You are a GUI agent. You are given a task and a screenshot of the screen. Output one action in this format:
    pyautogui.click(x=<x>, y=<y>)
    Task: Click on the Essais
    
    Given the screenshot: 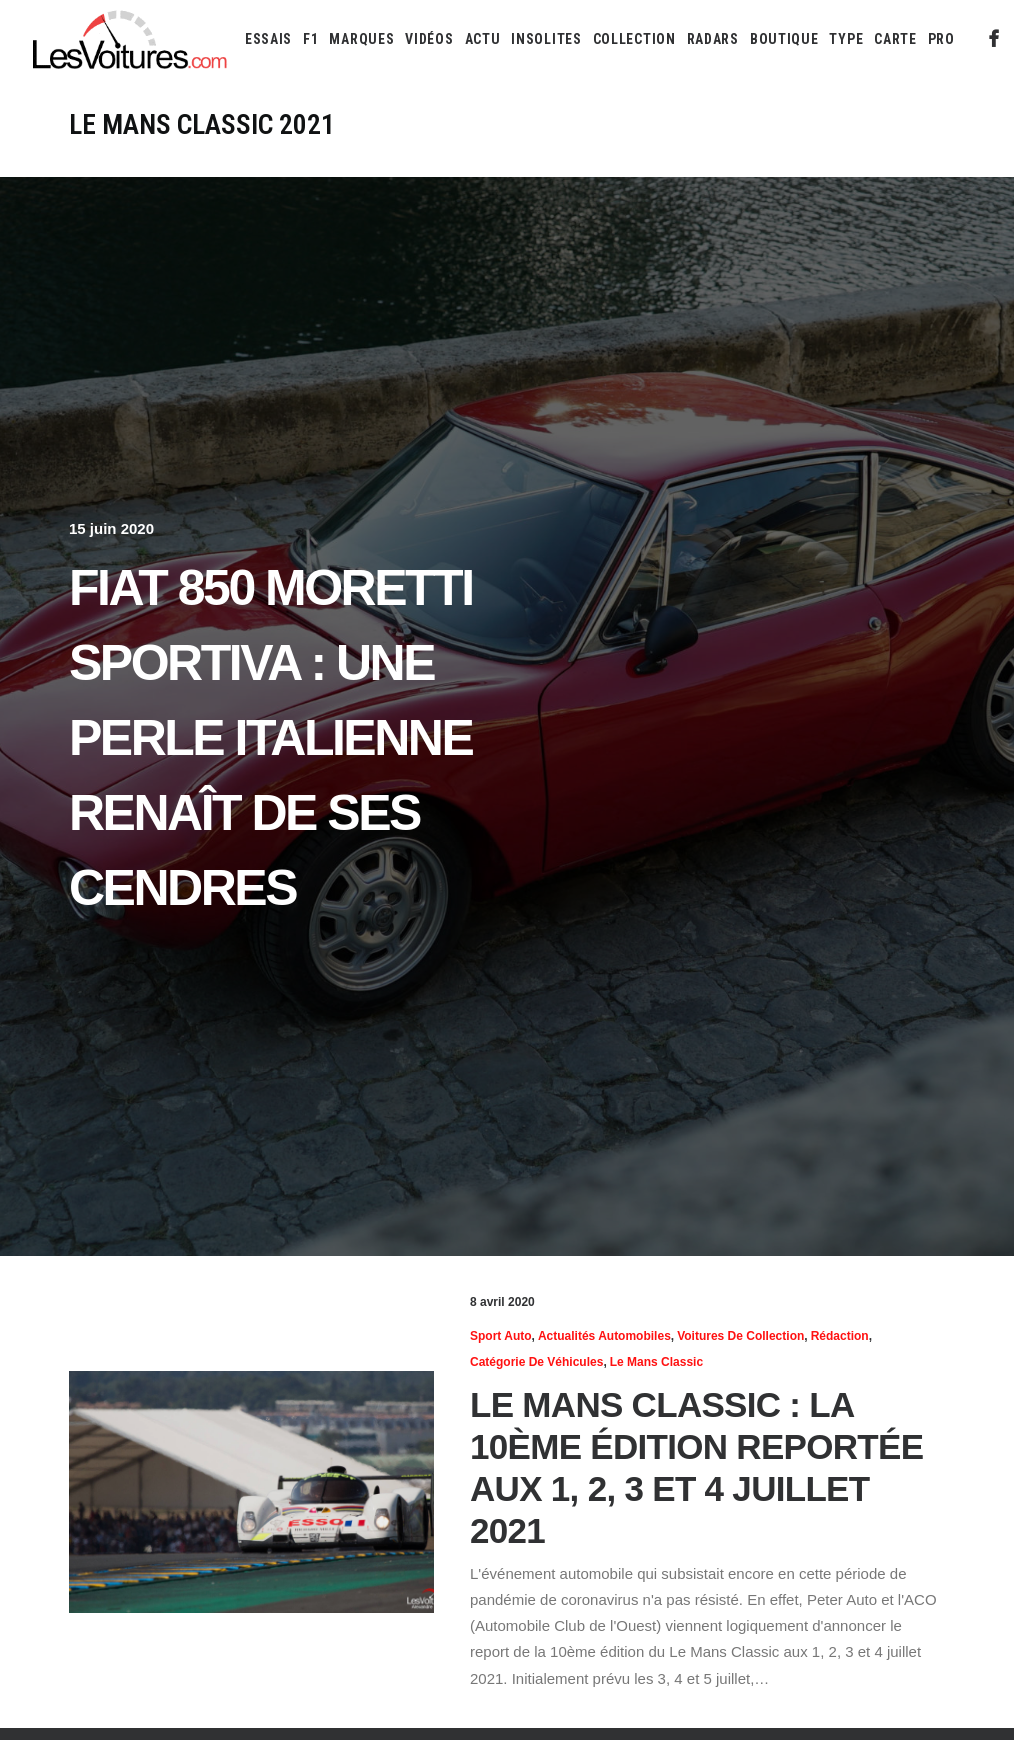 What is the action you would take?
    pyautogui.click(x=268, y=39)
    